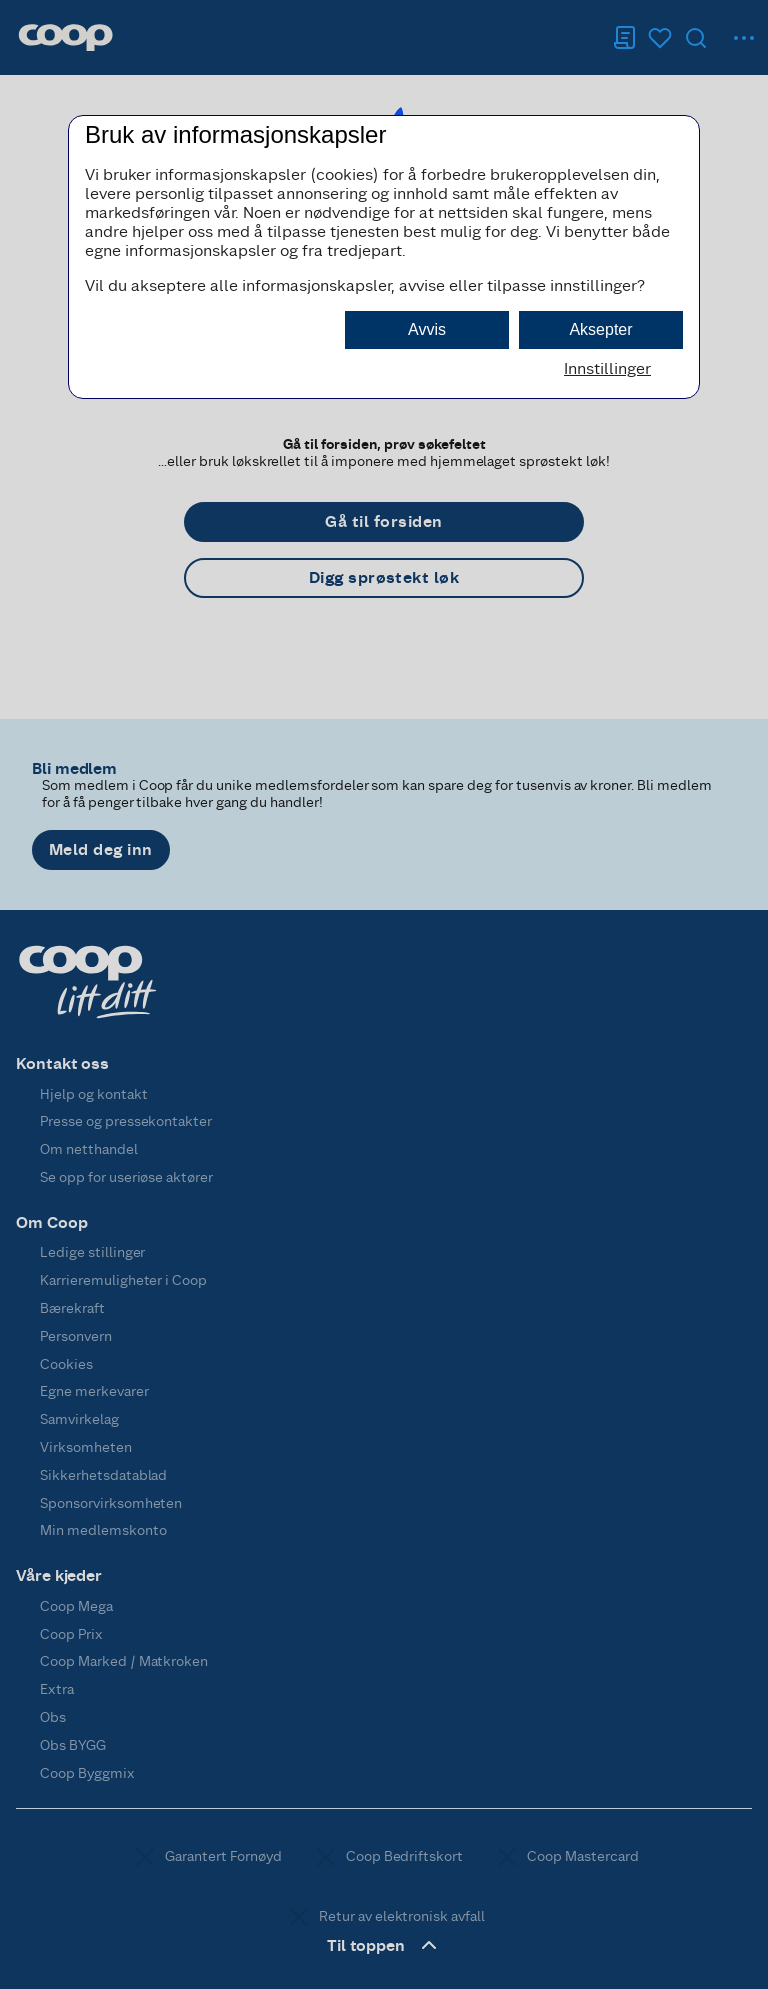 This screenshot has height=1989, width=768. I want to click on Innstillinger [button], so click(607, 368).